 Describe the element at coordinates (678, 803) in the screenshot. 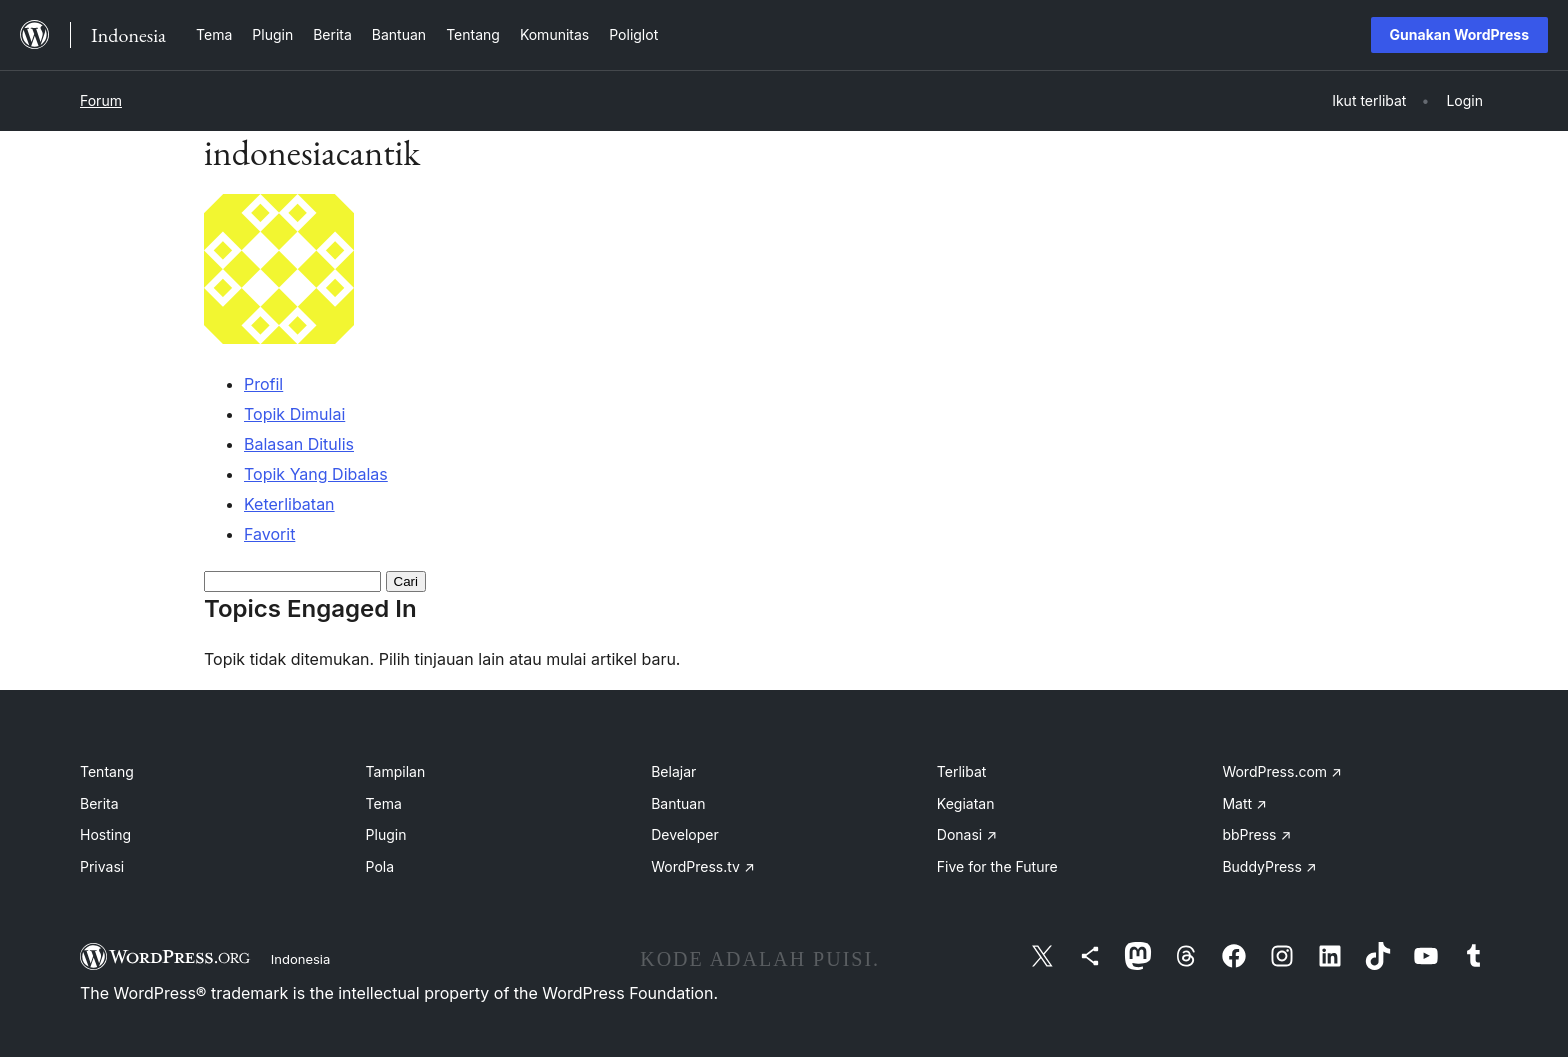

I see `Bantuan` at that location.